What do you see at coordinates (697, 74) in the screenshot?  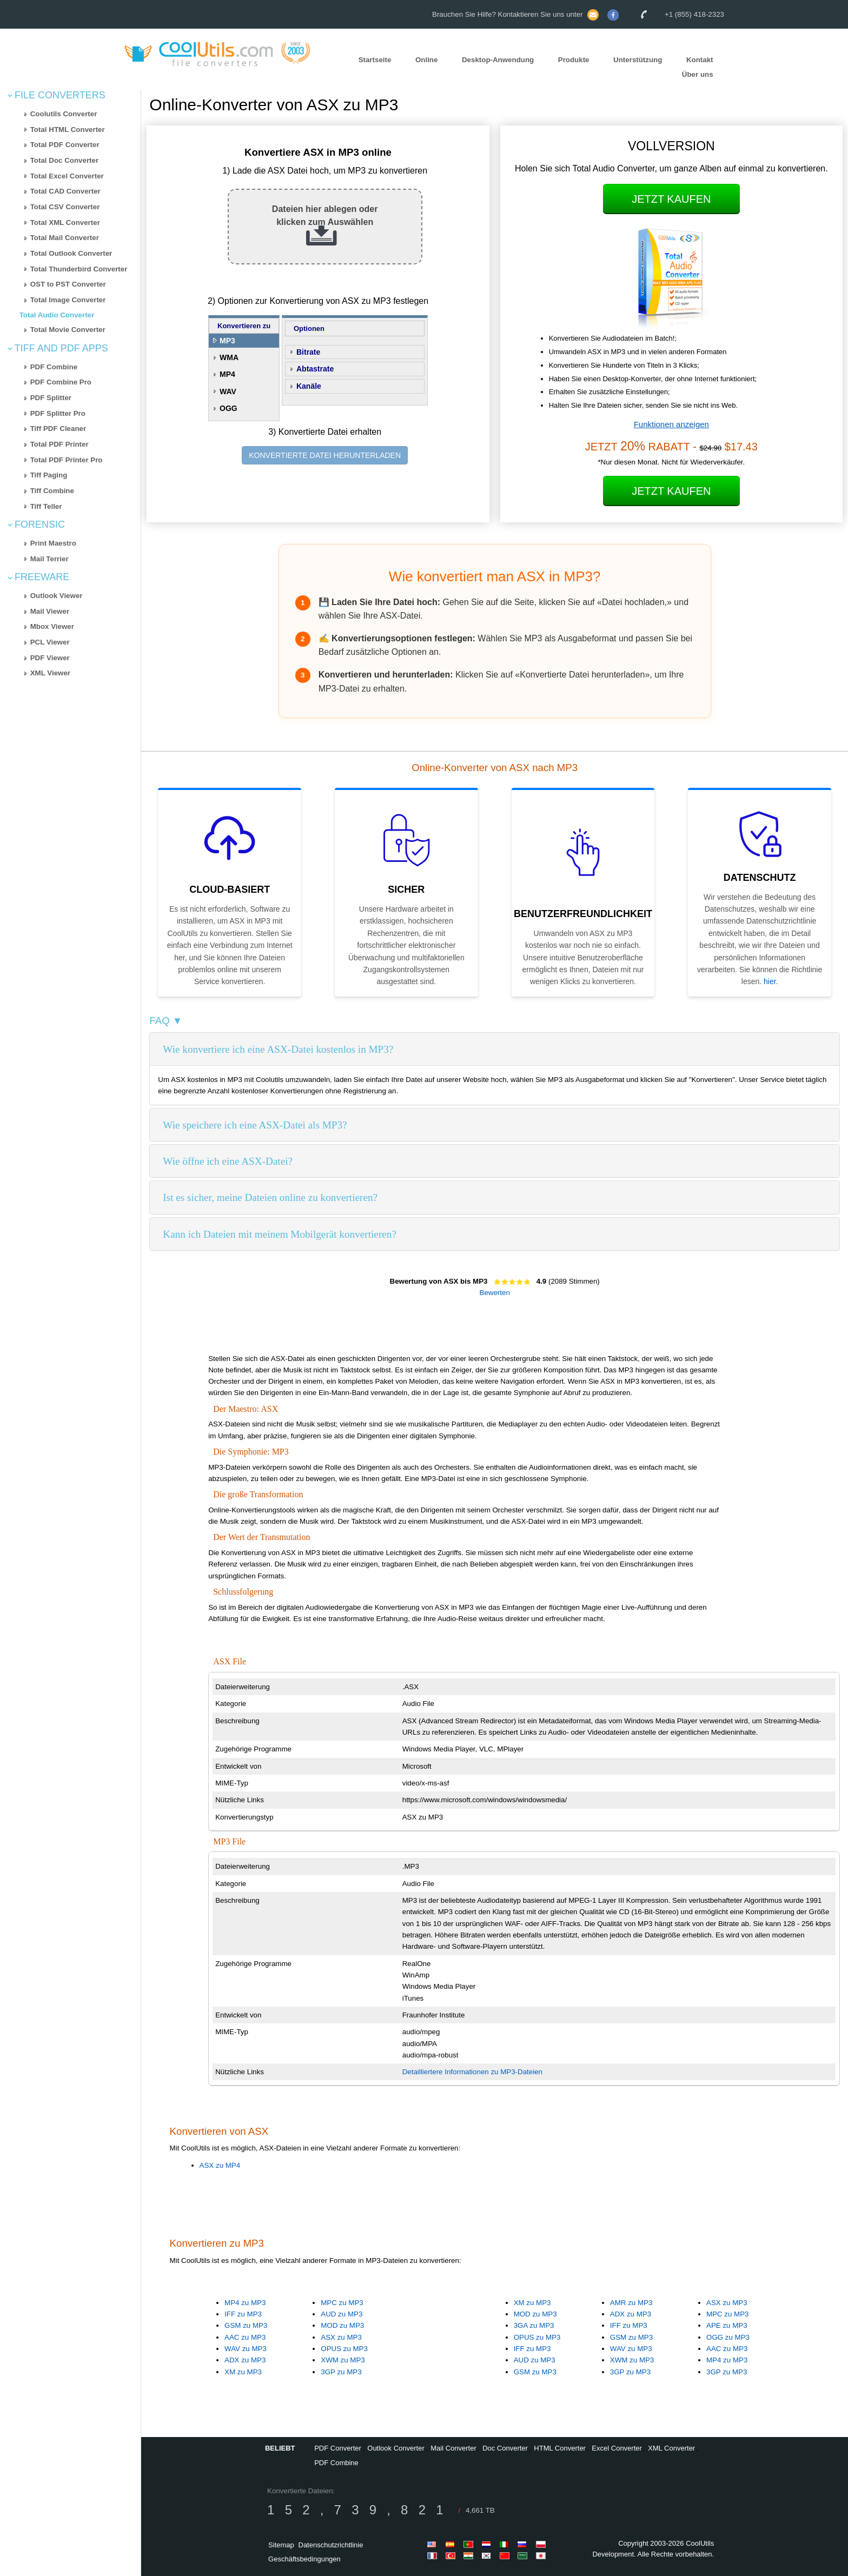 I see `Über uns` at bounding box center [697, 74].